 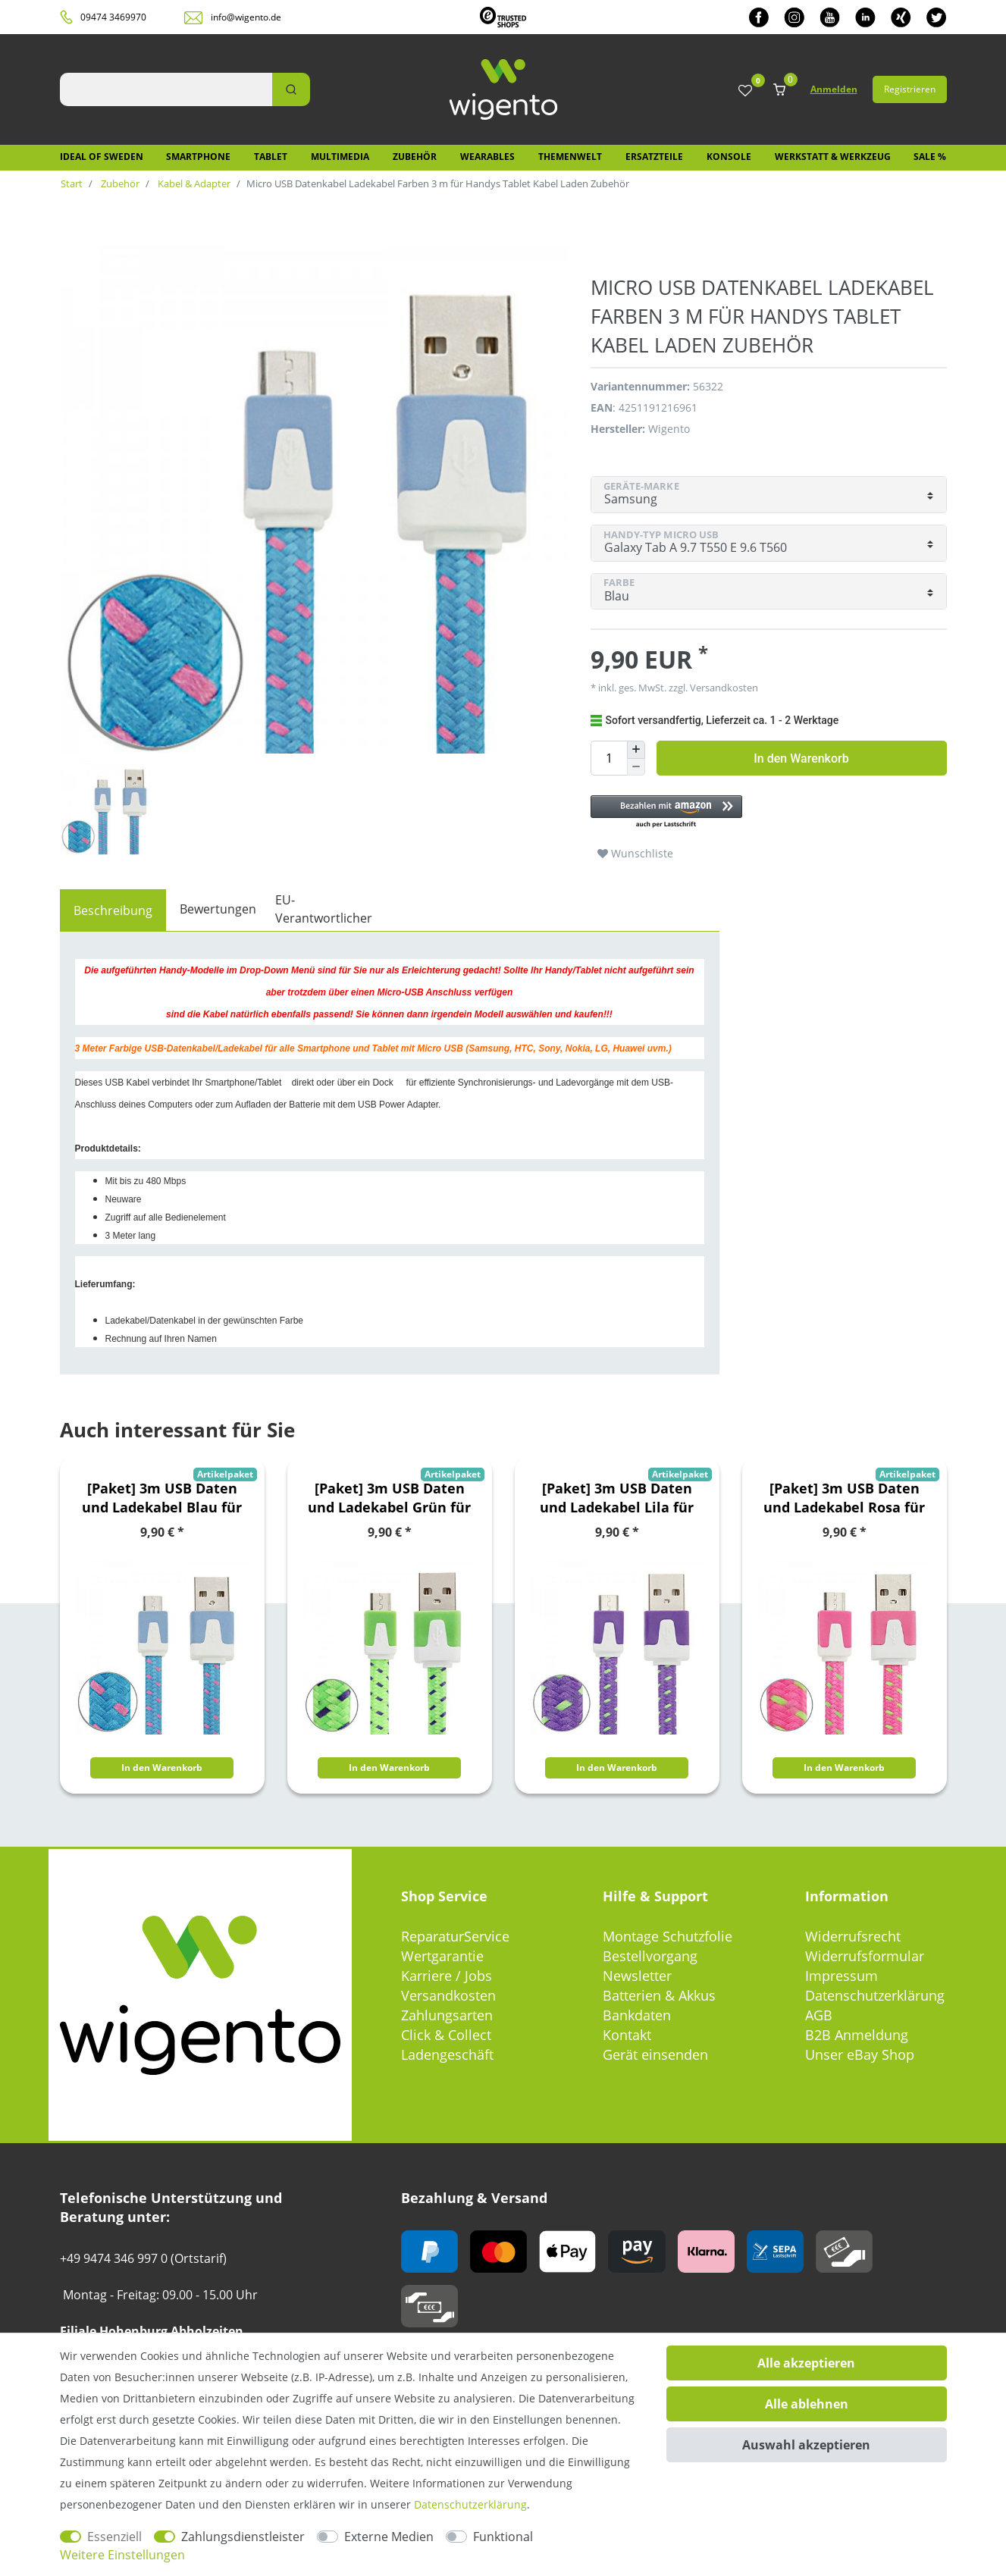 I want to click on Essenziell, so click(x=114, y=2536).